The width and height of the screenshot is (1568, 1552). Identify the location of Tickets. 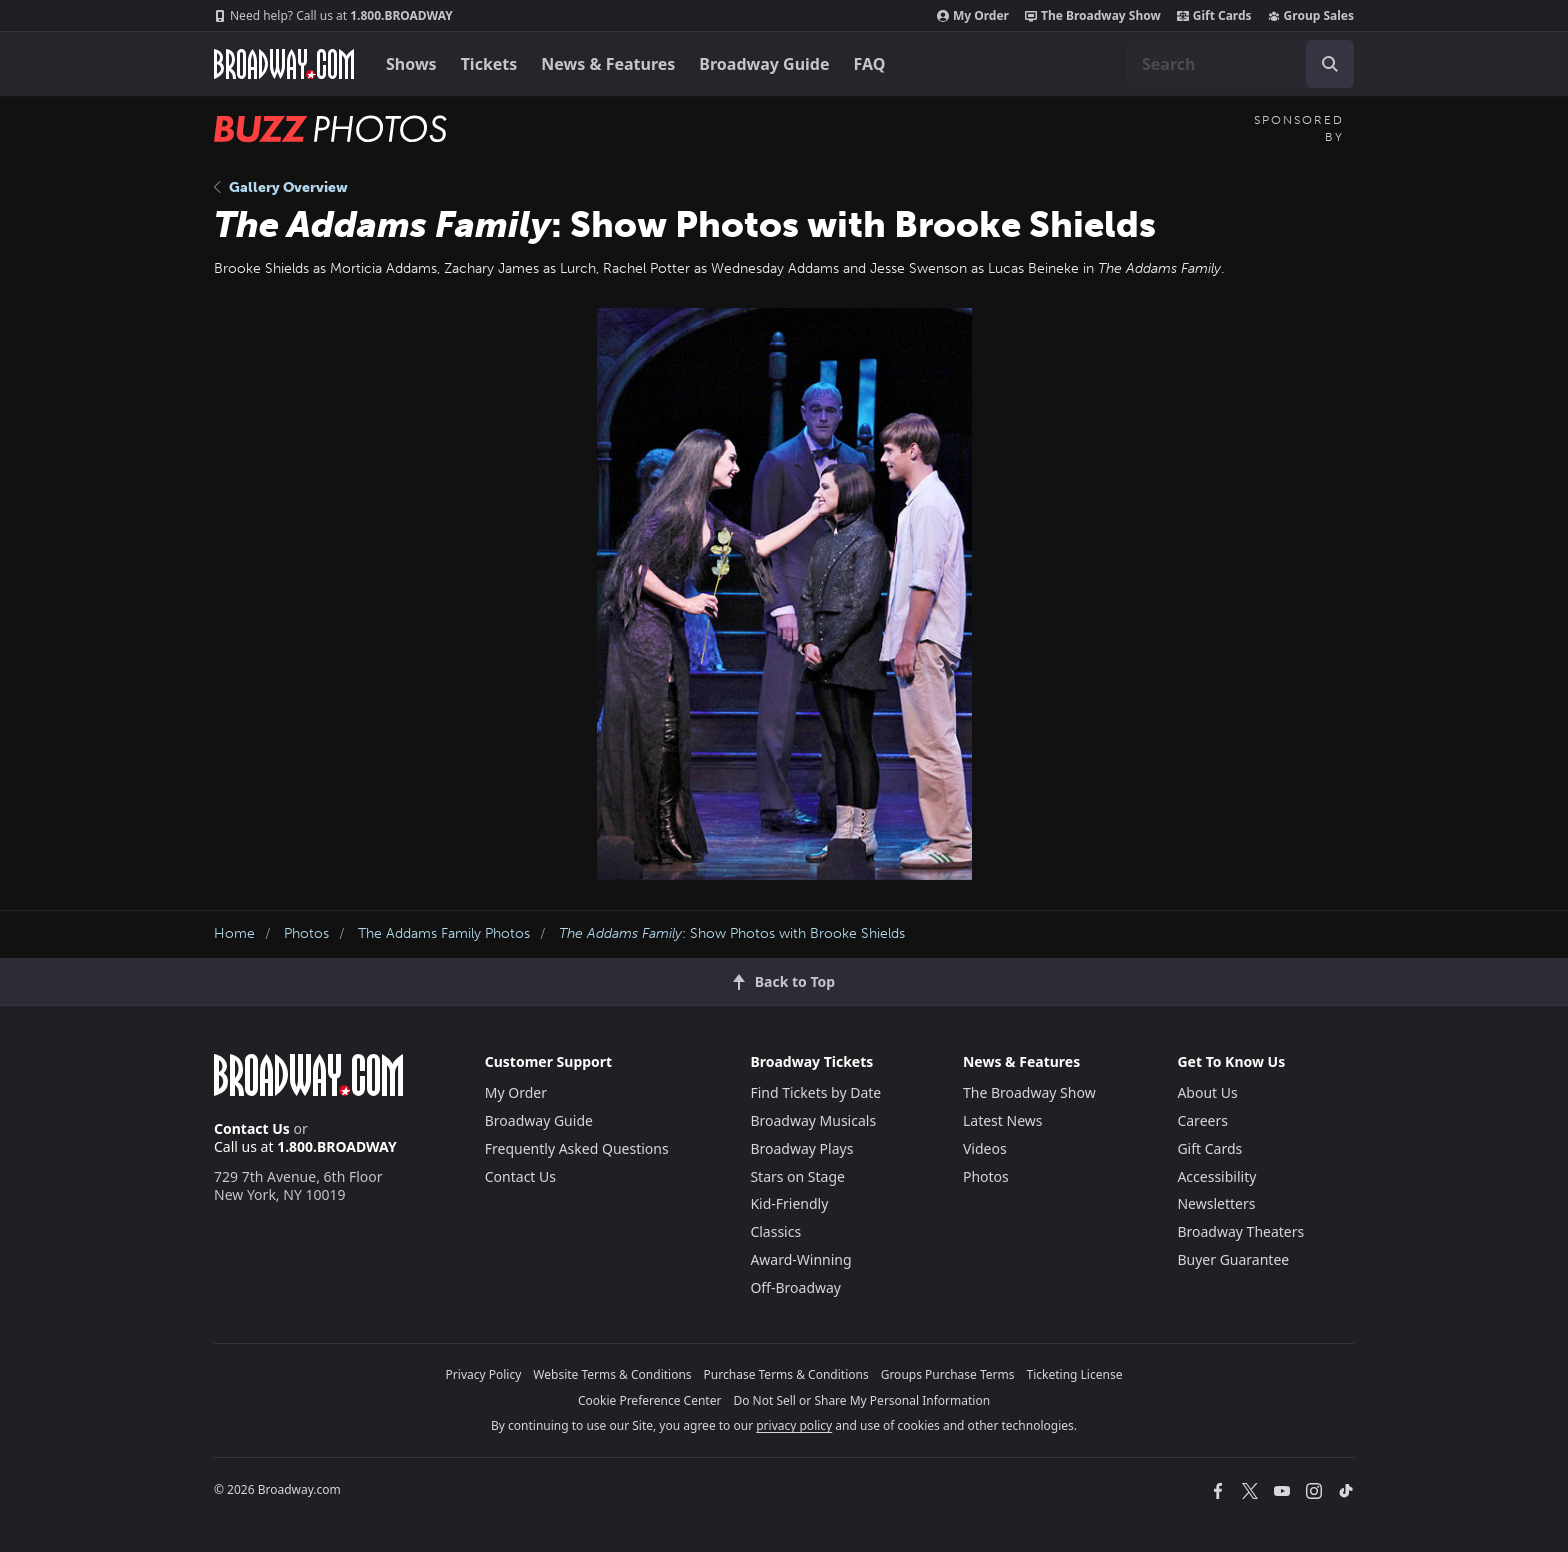
(489, 64).